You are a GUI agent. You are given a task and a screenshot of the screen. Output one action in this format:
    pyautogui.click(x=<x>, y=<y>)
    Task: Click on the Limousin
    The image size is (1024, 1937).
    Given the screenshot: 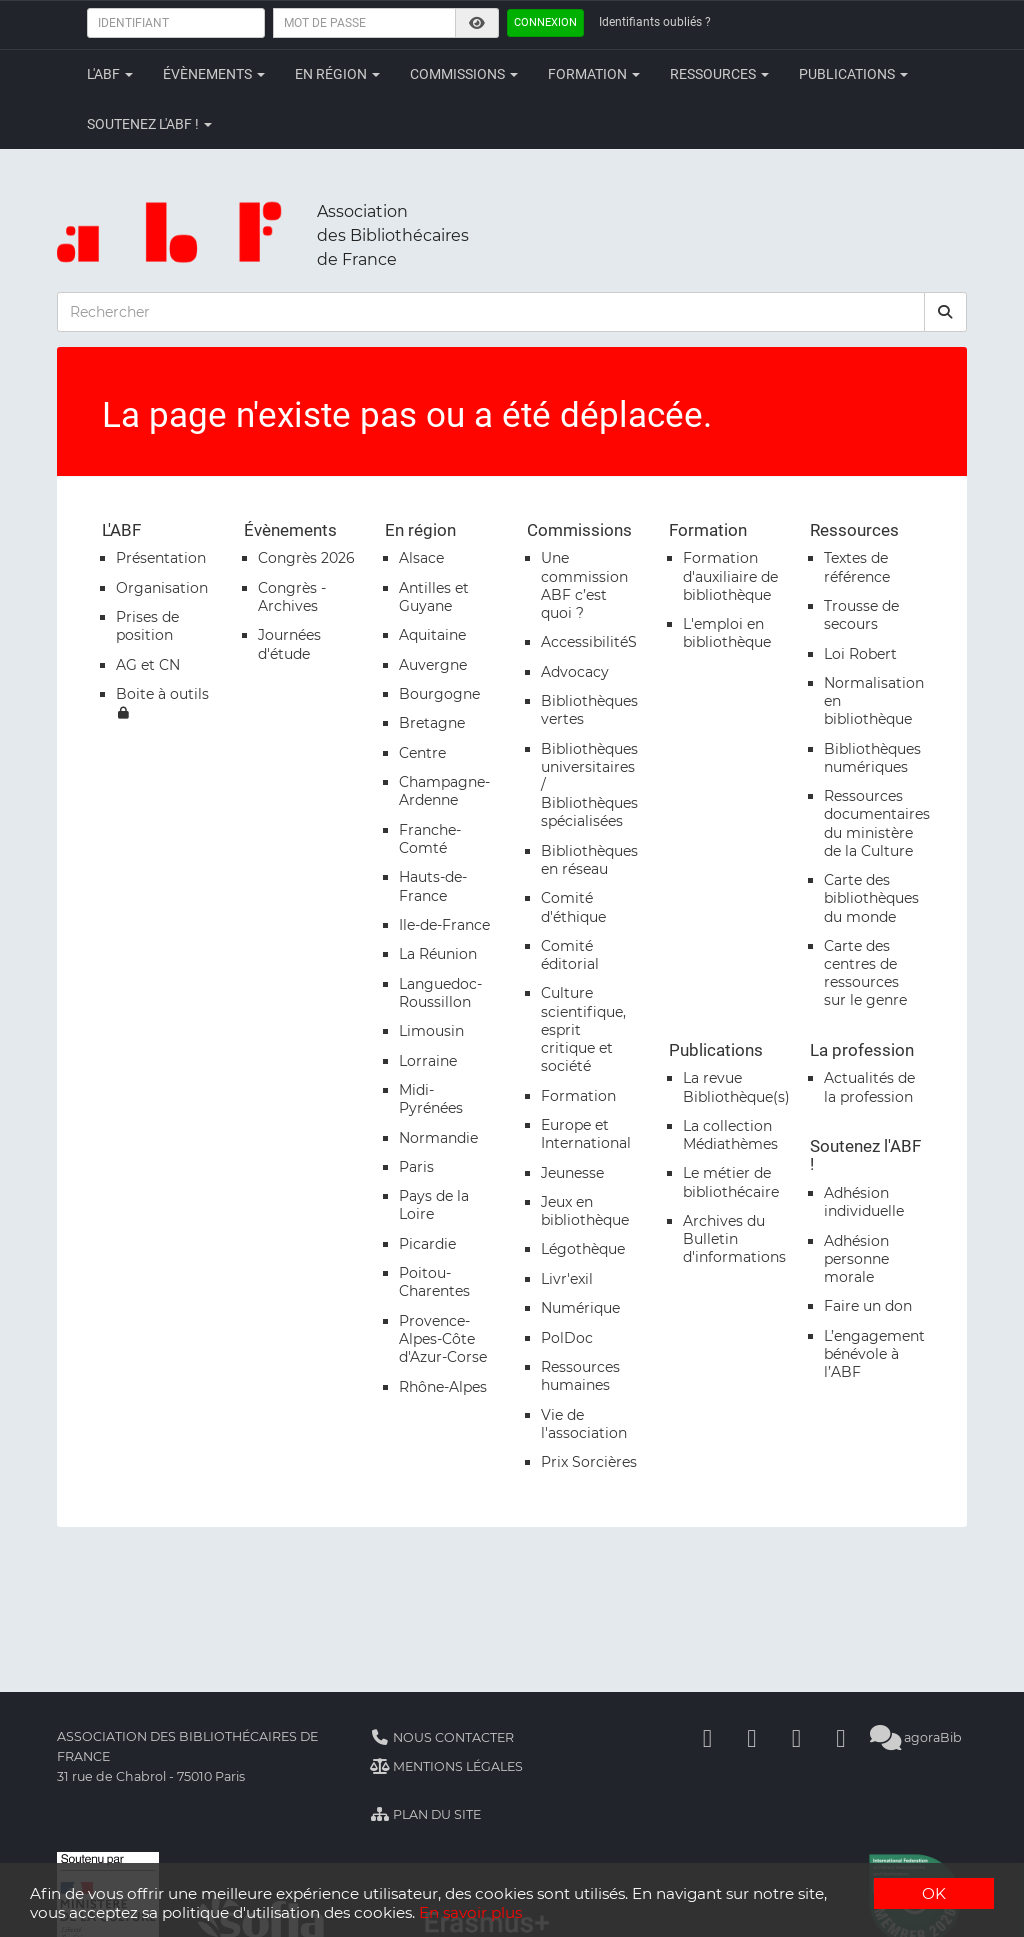 What is the action you would take?
    pyautogui.click(x=431, y=1031)
    